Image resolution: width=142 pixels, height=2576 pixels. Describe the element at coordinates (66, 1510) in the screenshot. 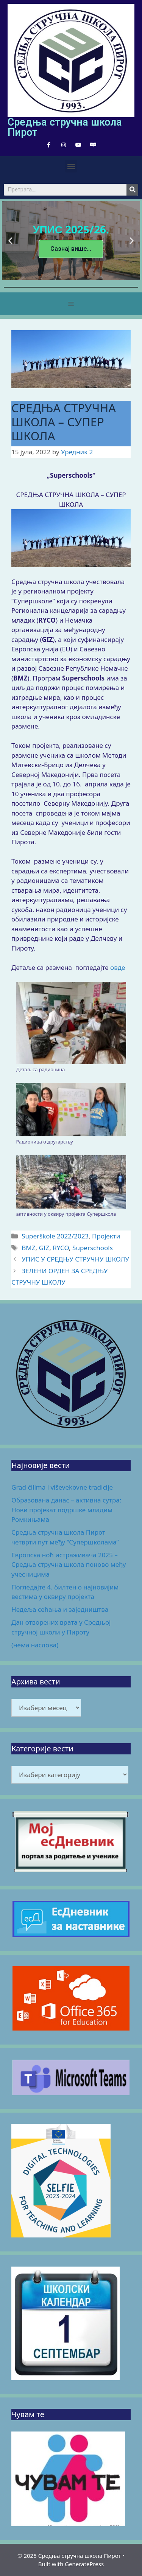

I see `Образована данас – активна сутра: Нови пројекат подршке младим Ромкињама` at that location.